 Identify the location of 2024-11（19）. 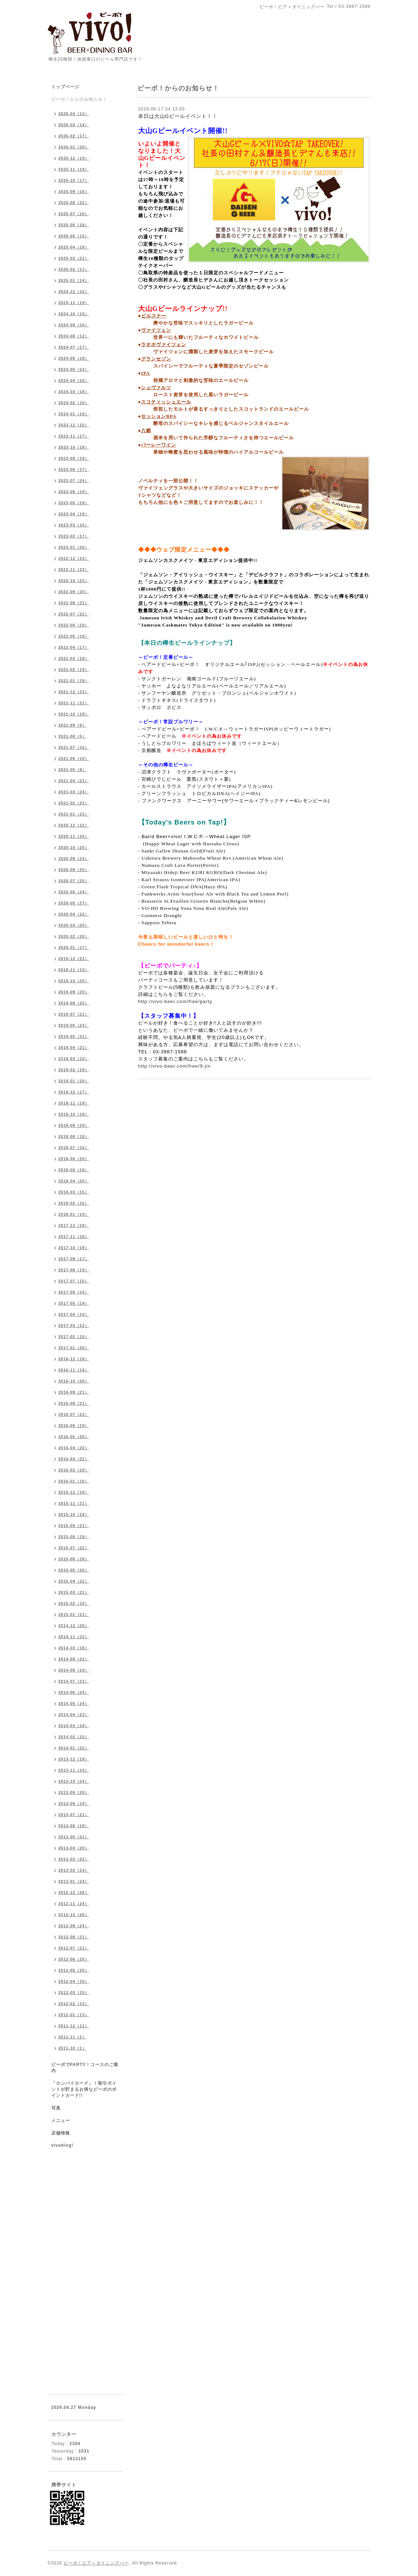
(73, 303).